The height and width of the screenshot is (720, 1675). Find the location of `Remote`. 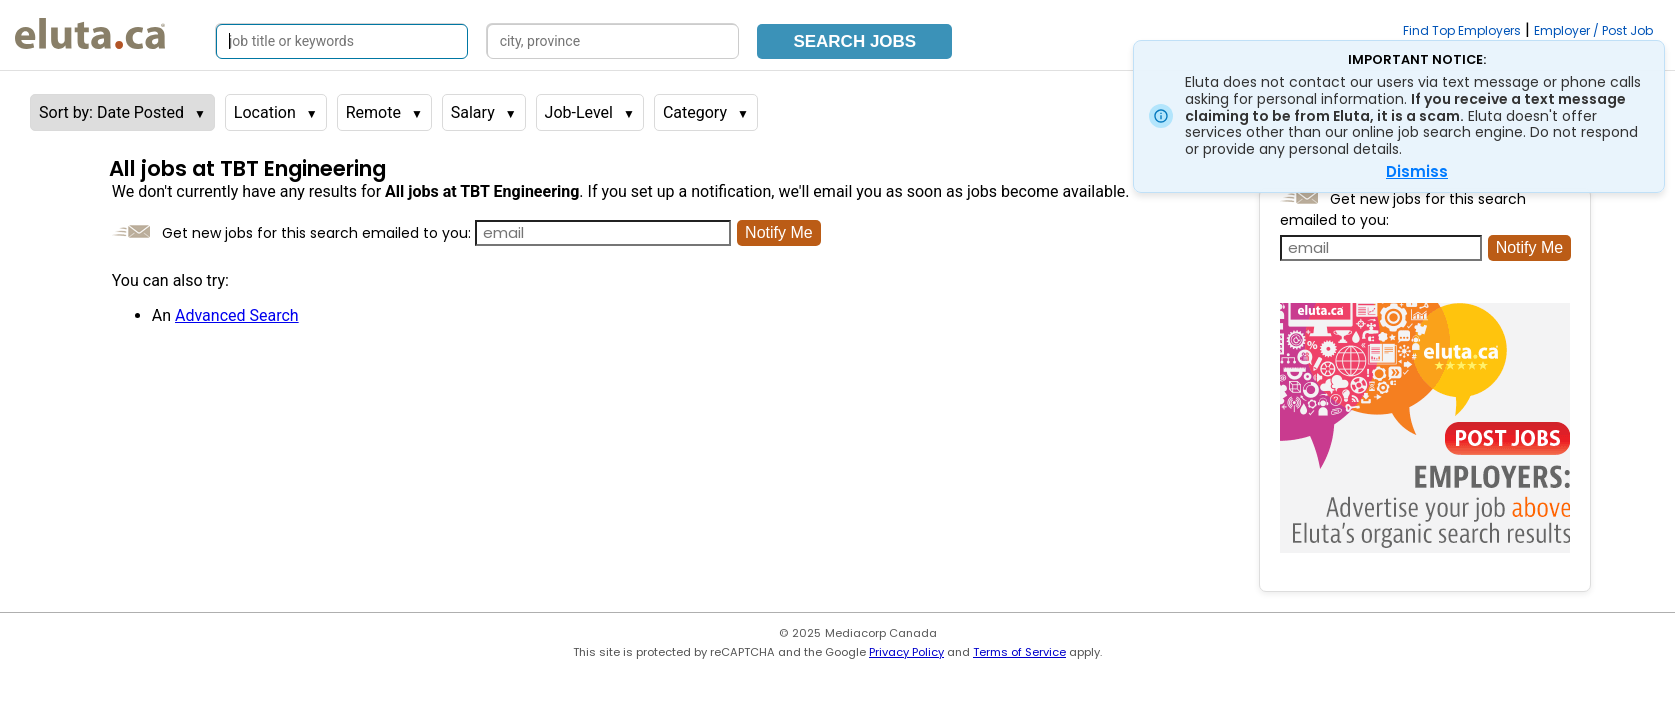

Remote is located at coordinates (373, 112).